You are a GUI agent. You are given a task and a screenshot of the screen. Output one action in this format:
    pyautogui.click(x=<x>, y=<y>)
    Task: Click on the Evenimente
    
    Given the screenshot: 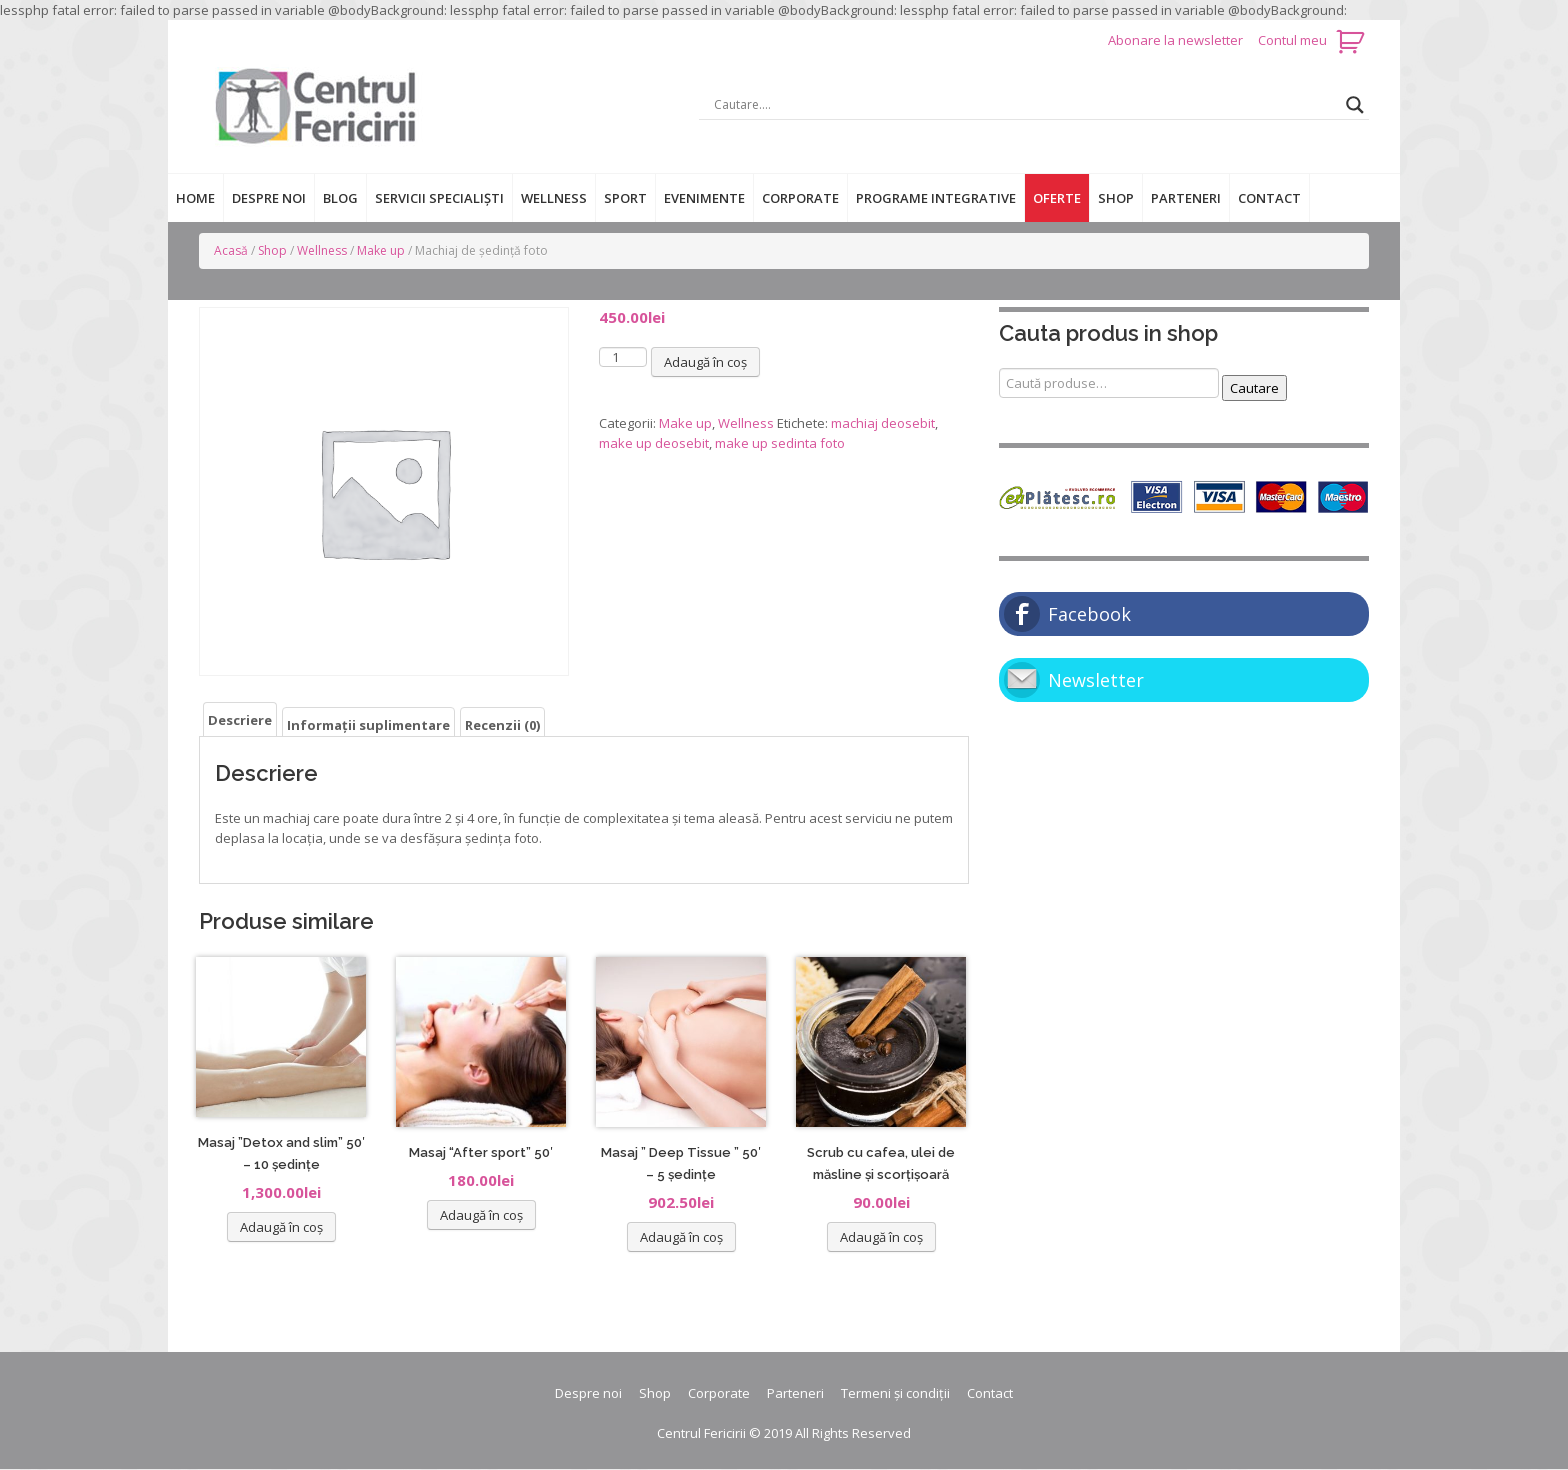 What is the action you would take?
    pyautogui.click(x=704, y=198)
    